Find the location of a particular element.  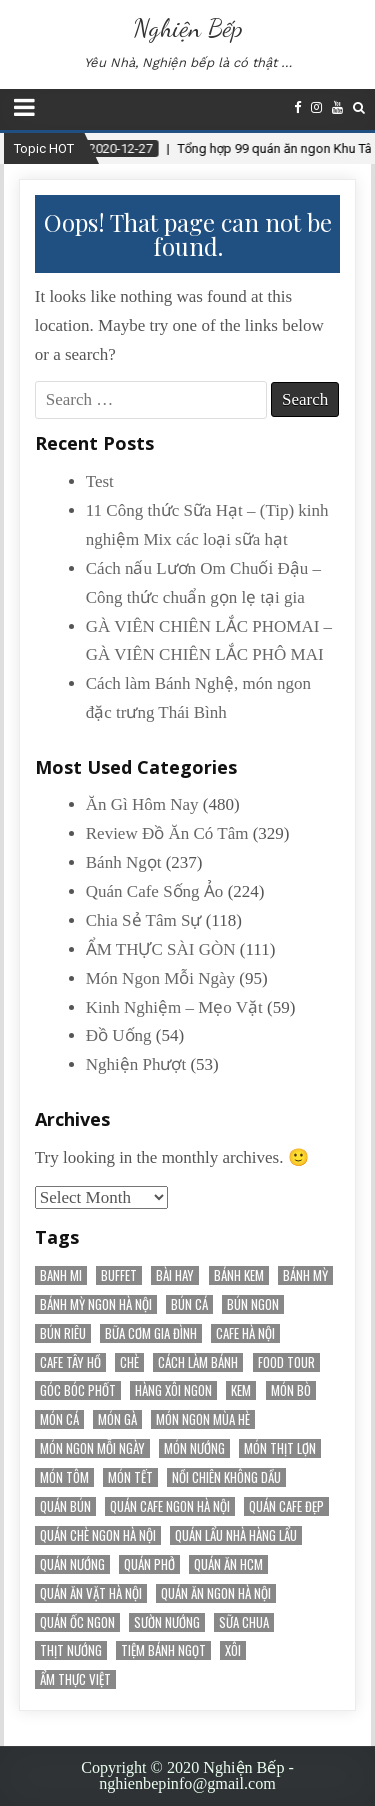

ẨM THỰC SÀI GÒN is located at coordinates (161, 949).